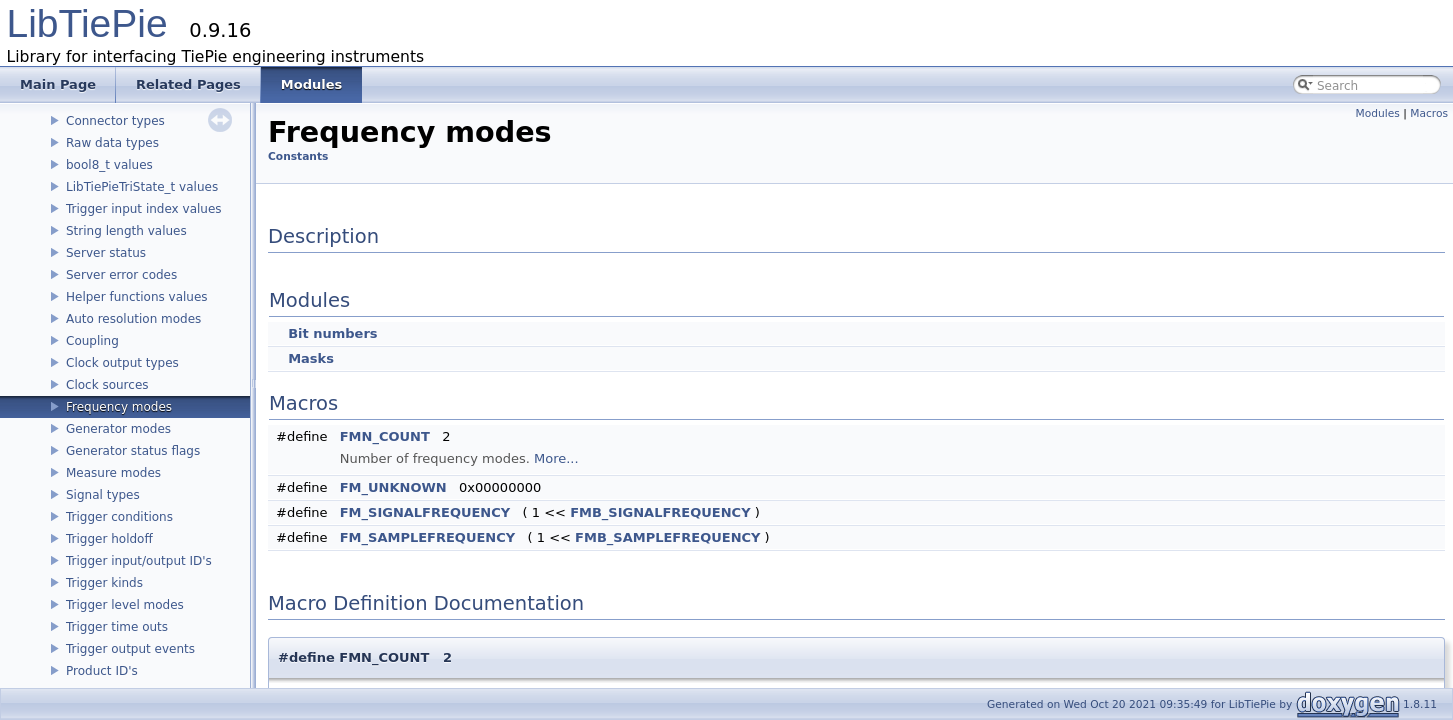  What do you see at coordinates (121, 275) in the screenshot?
I see `Server error codes` at bounding box center [121, 275].